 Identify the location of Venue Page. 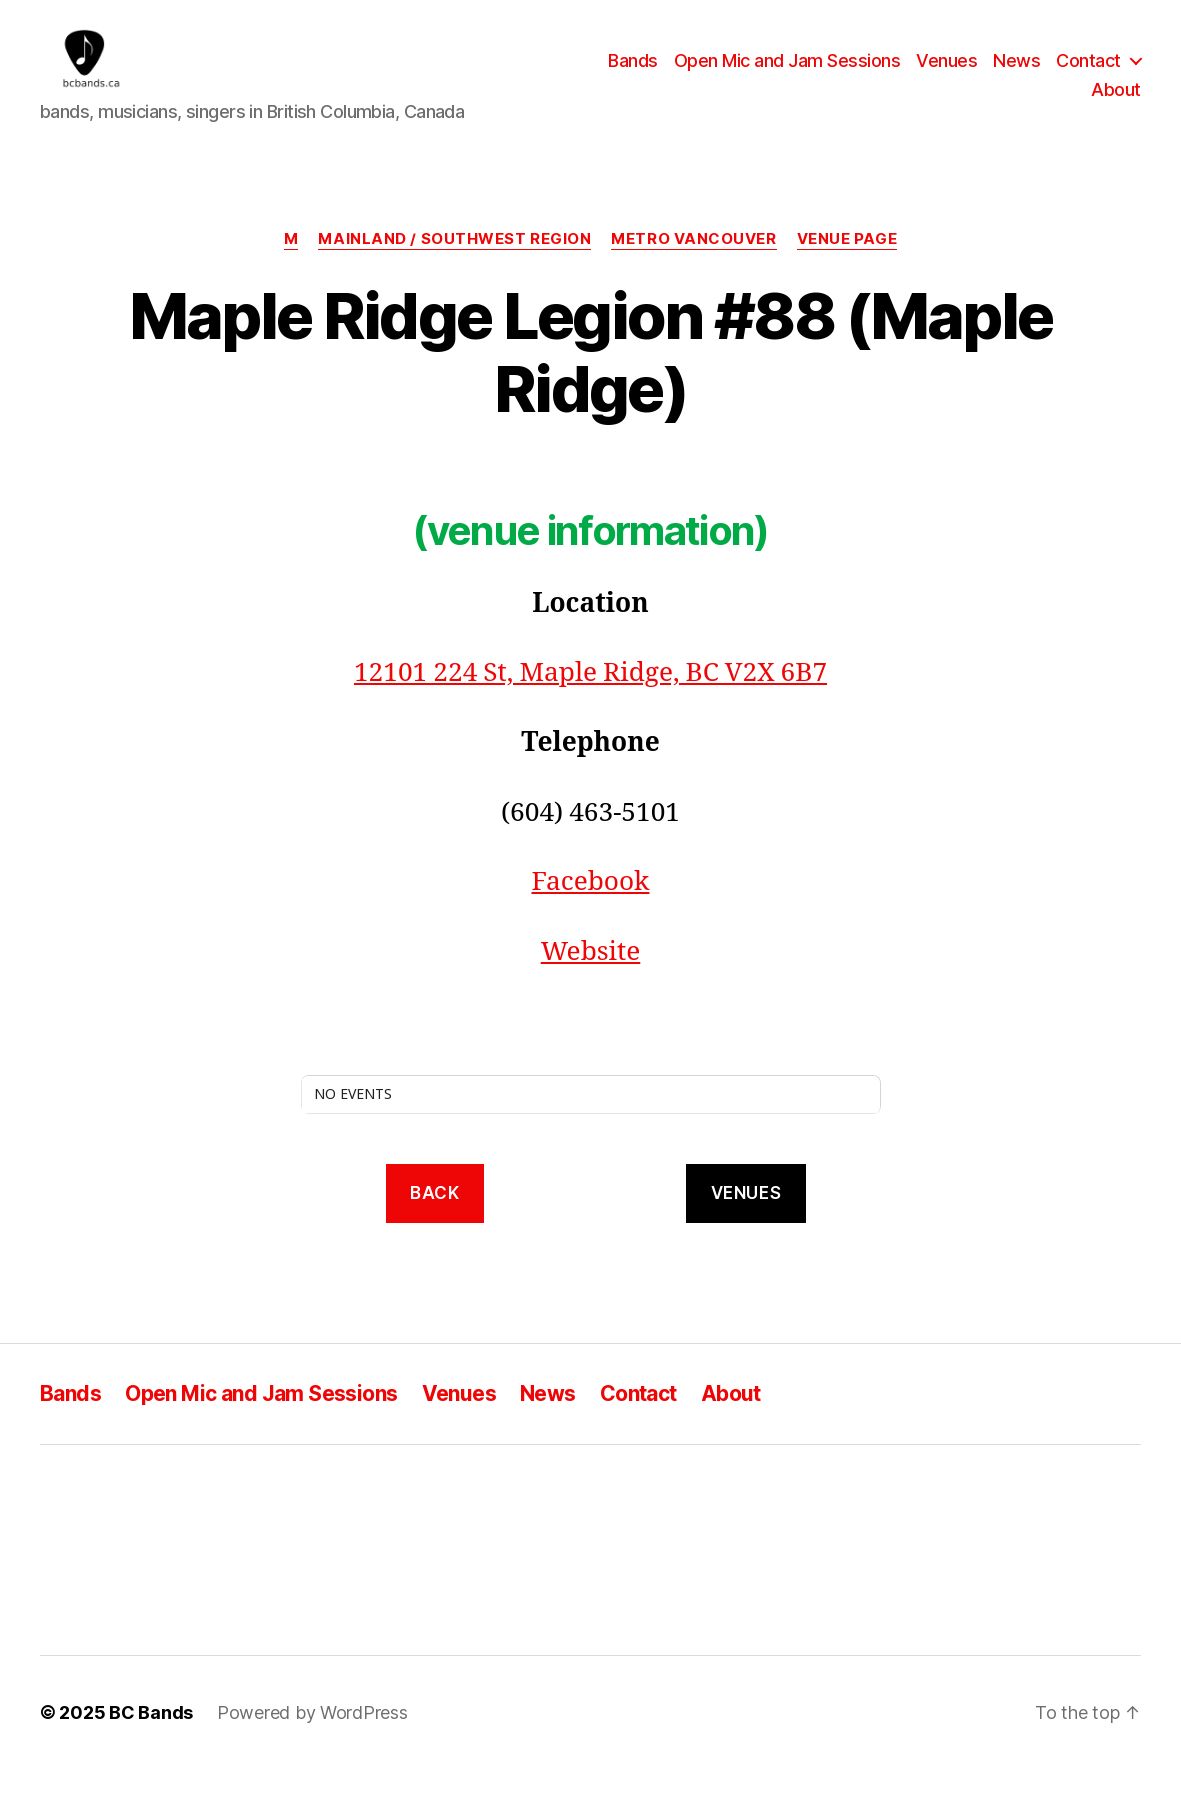
(847, 266).